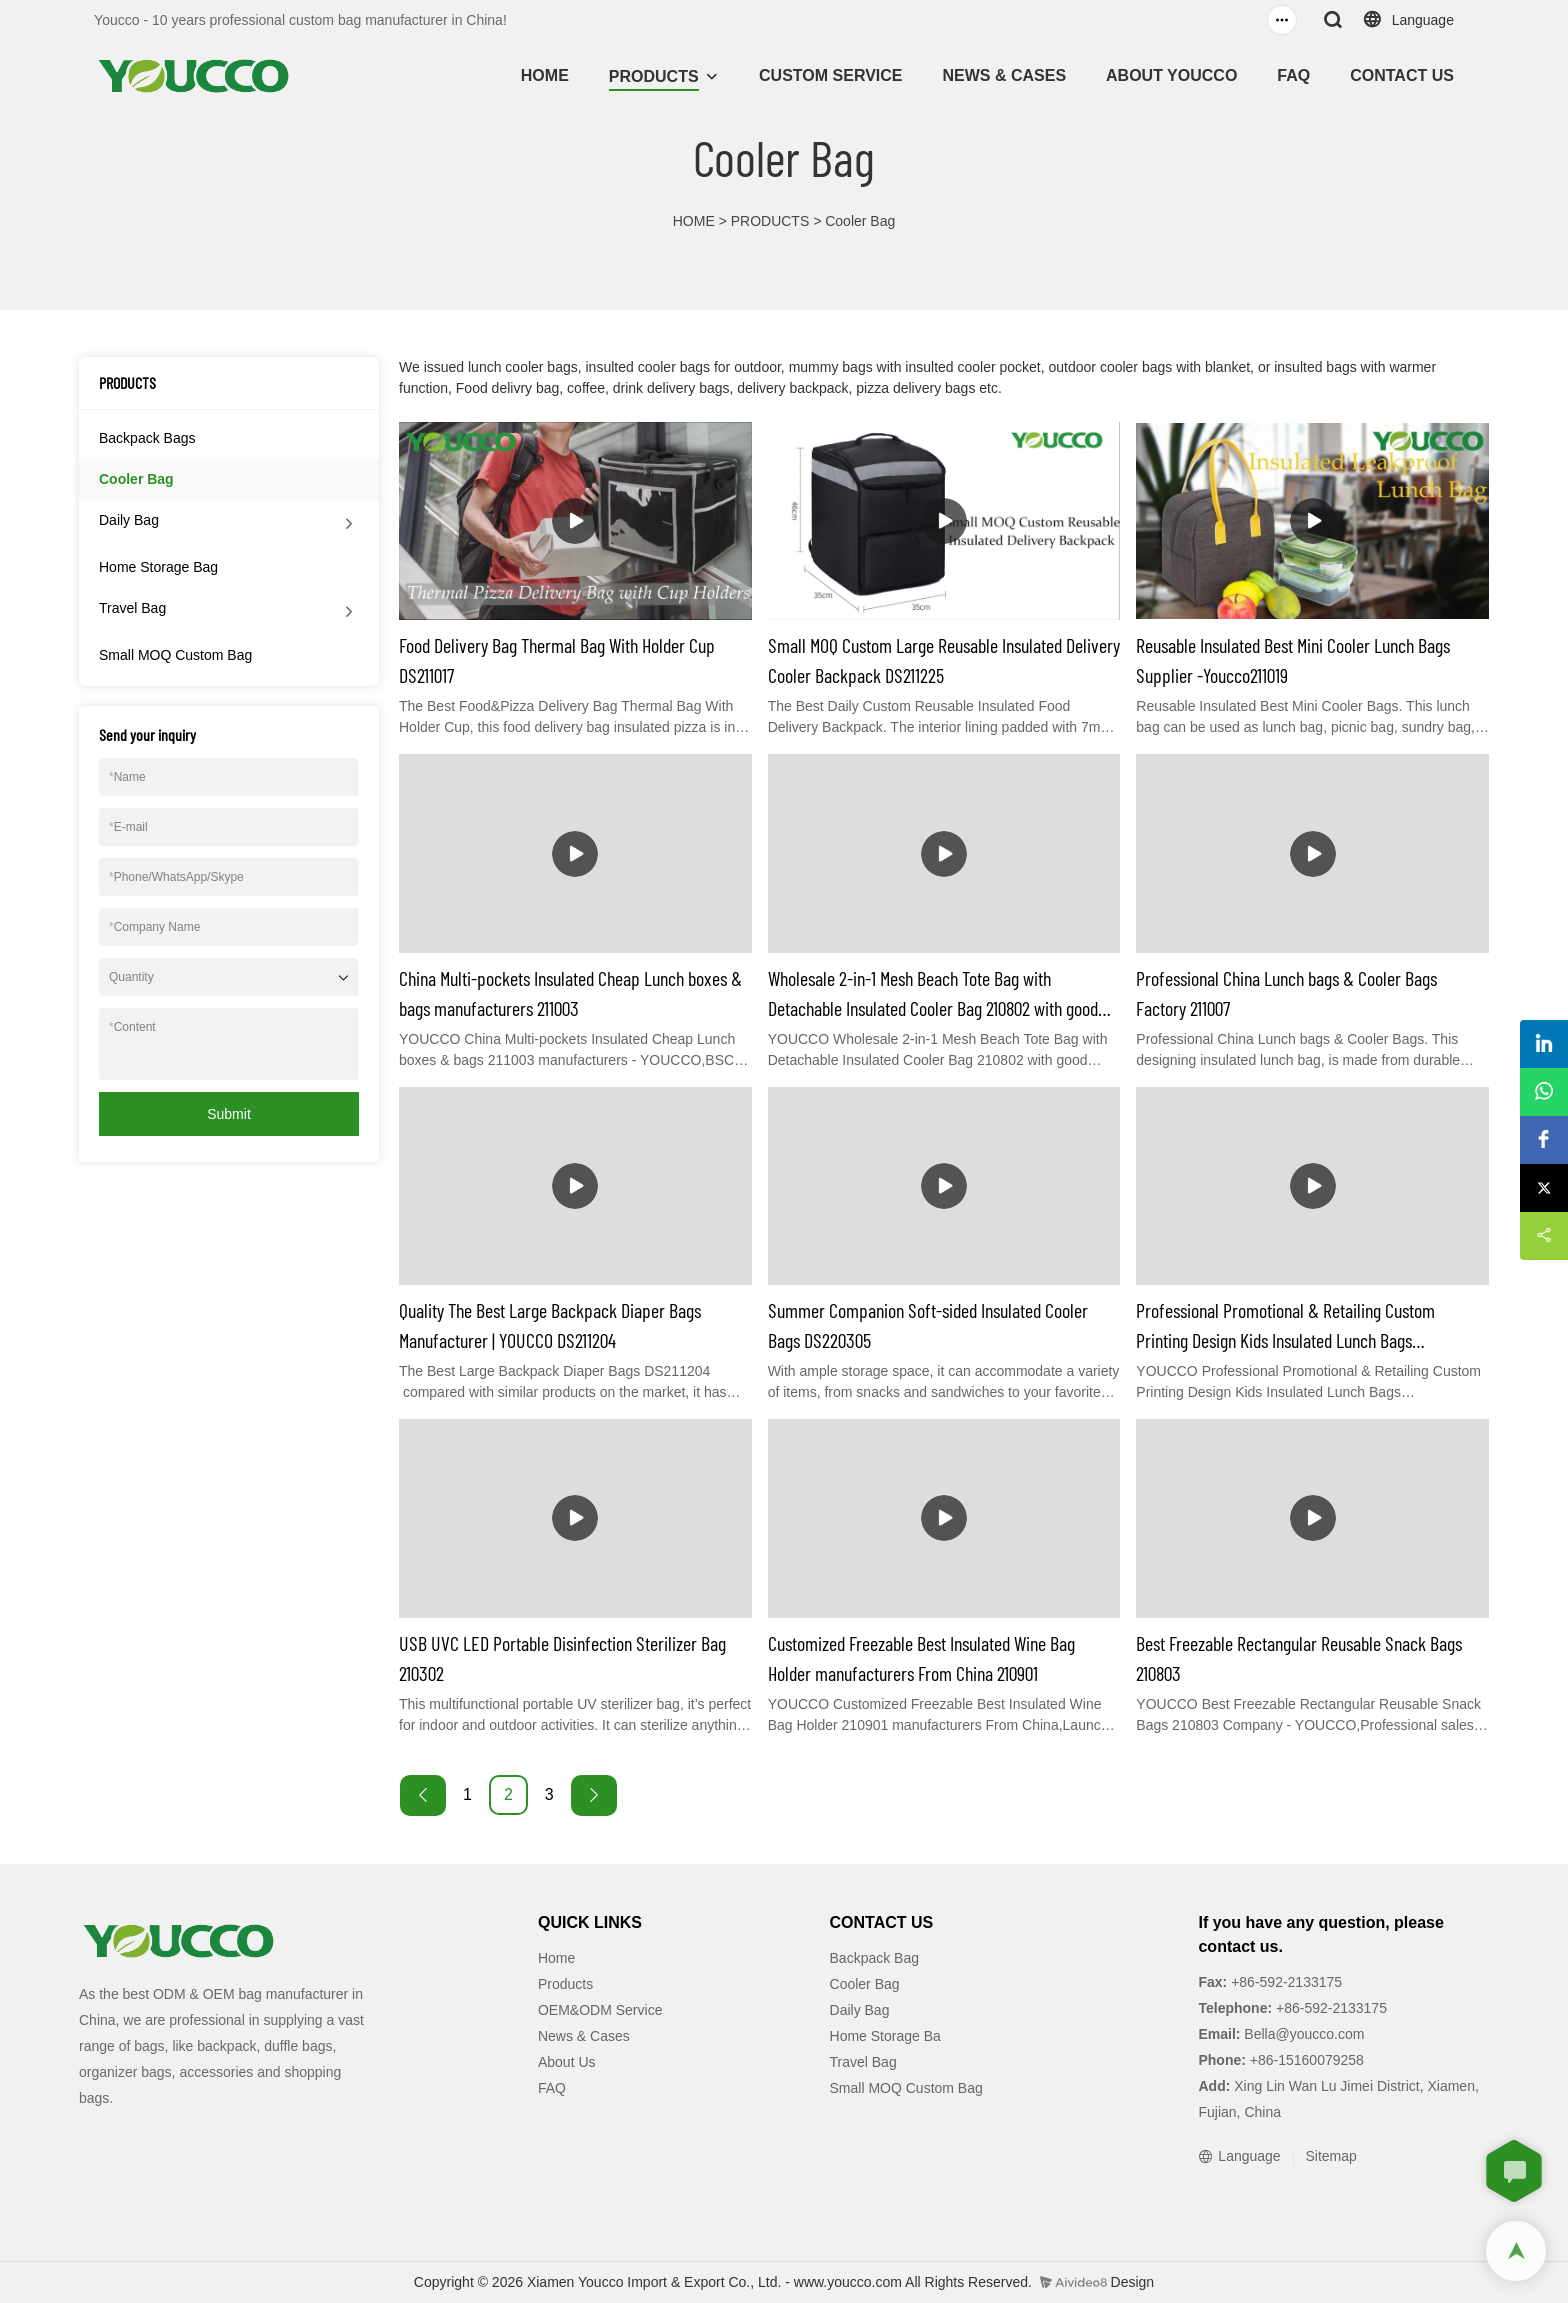  I want to click on [Next »], so click(594, 1795).